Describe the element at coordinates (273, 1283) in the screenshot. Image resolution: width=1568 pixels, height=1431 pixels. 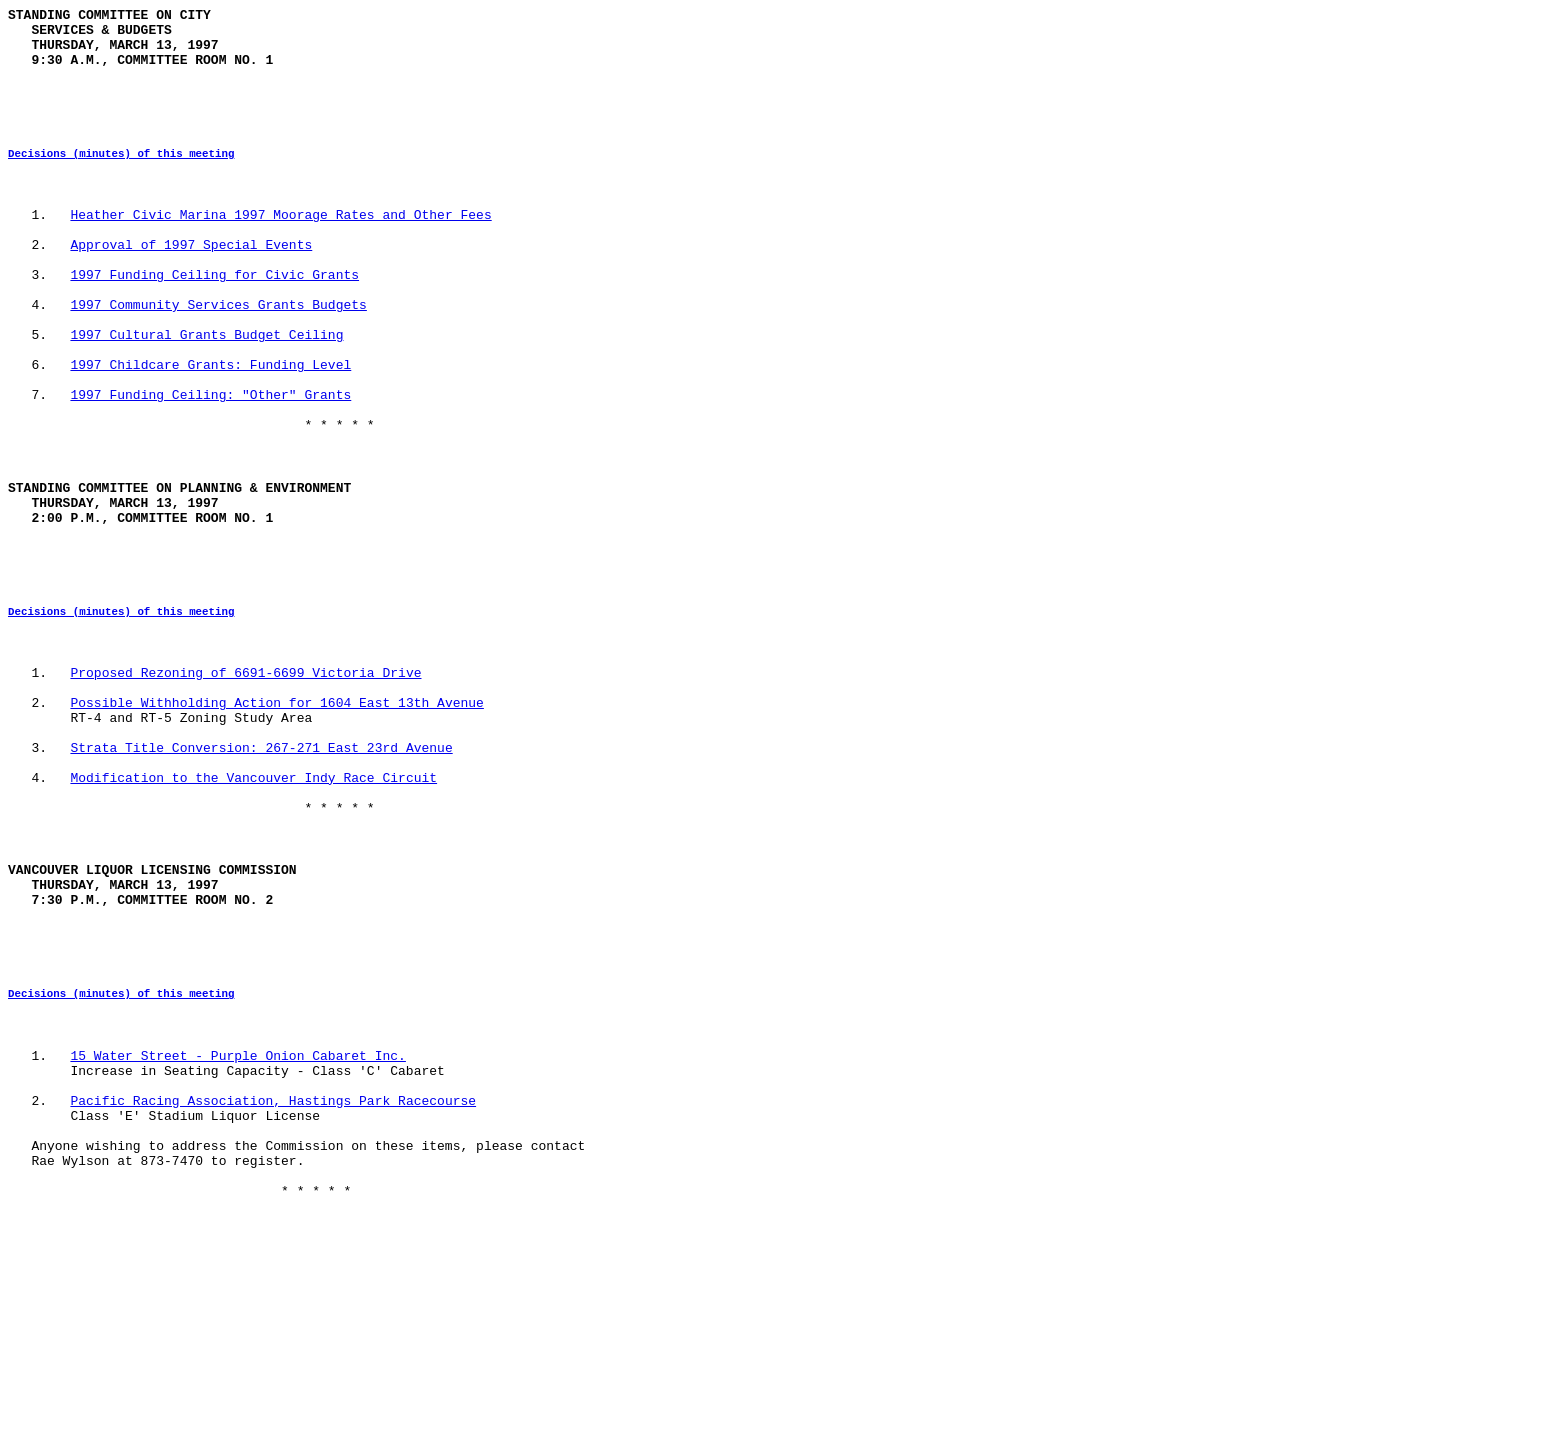
I see `Pacific Racing Association, Hastings Park Racecourse` at that location.